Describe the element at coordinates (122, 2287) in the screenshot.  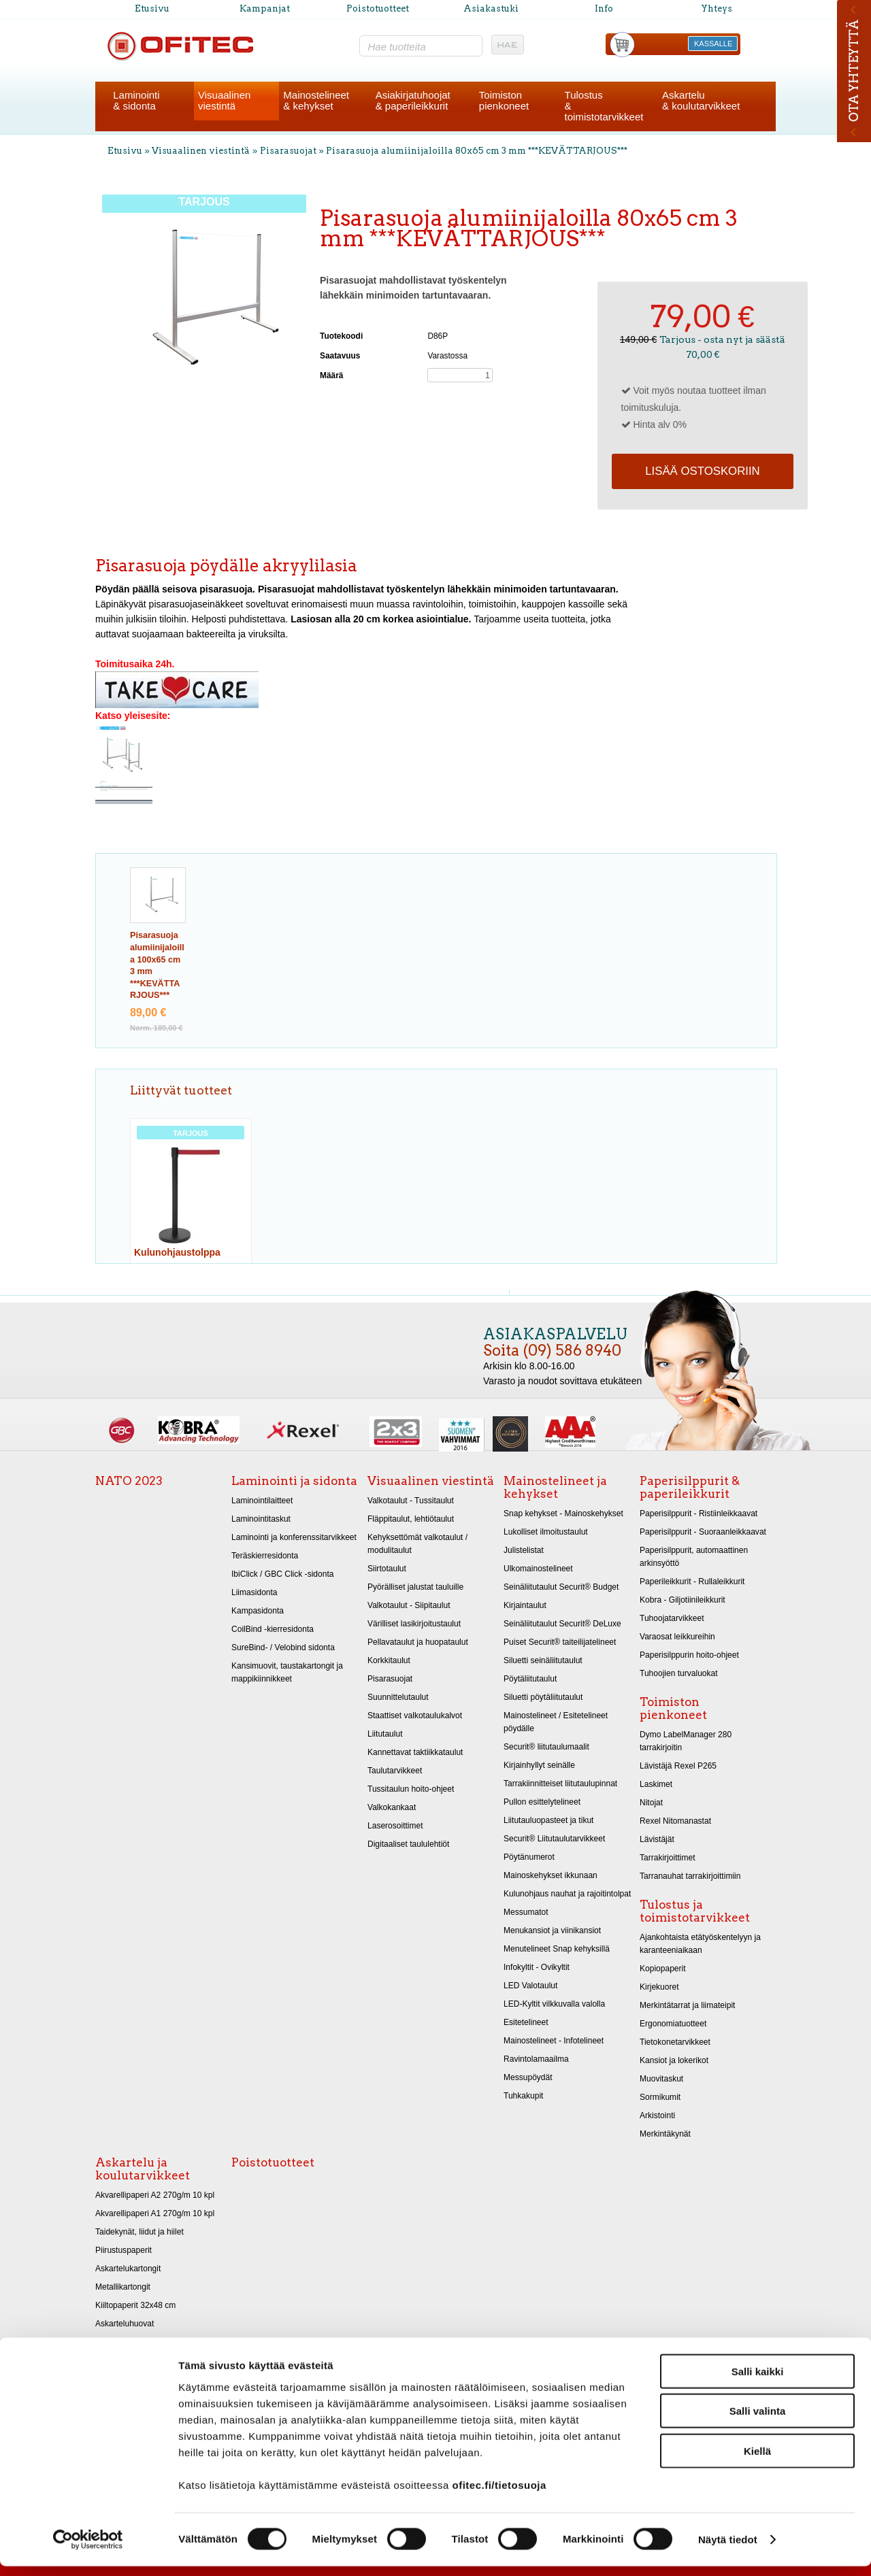
I see `Metallikartongit` at that location.